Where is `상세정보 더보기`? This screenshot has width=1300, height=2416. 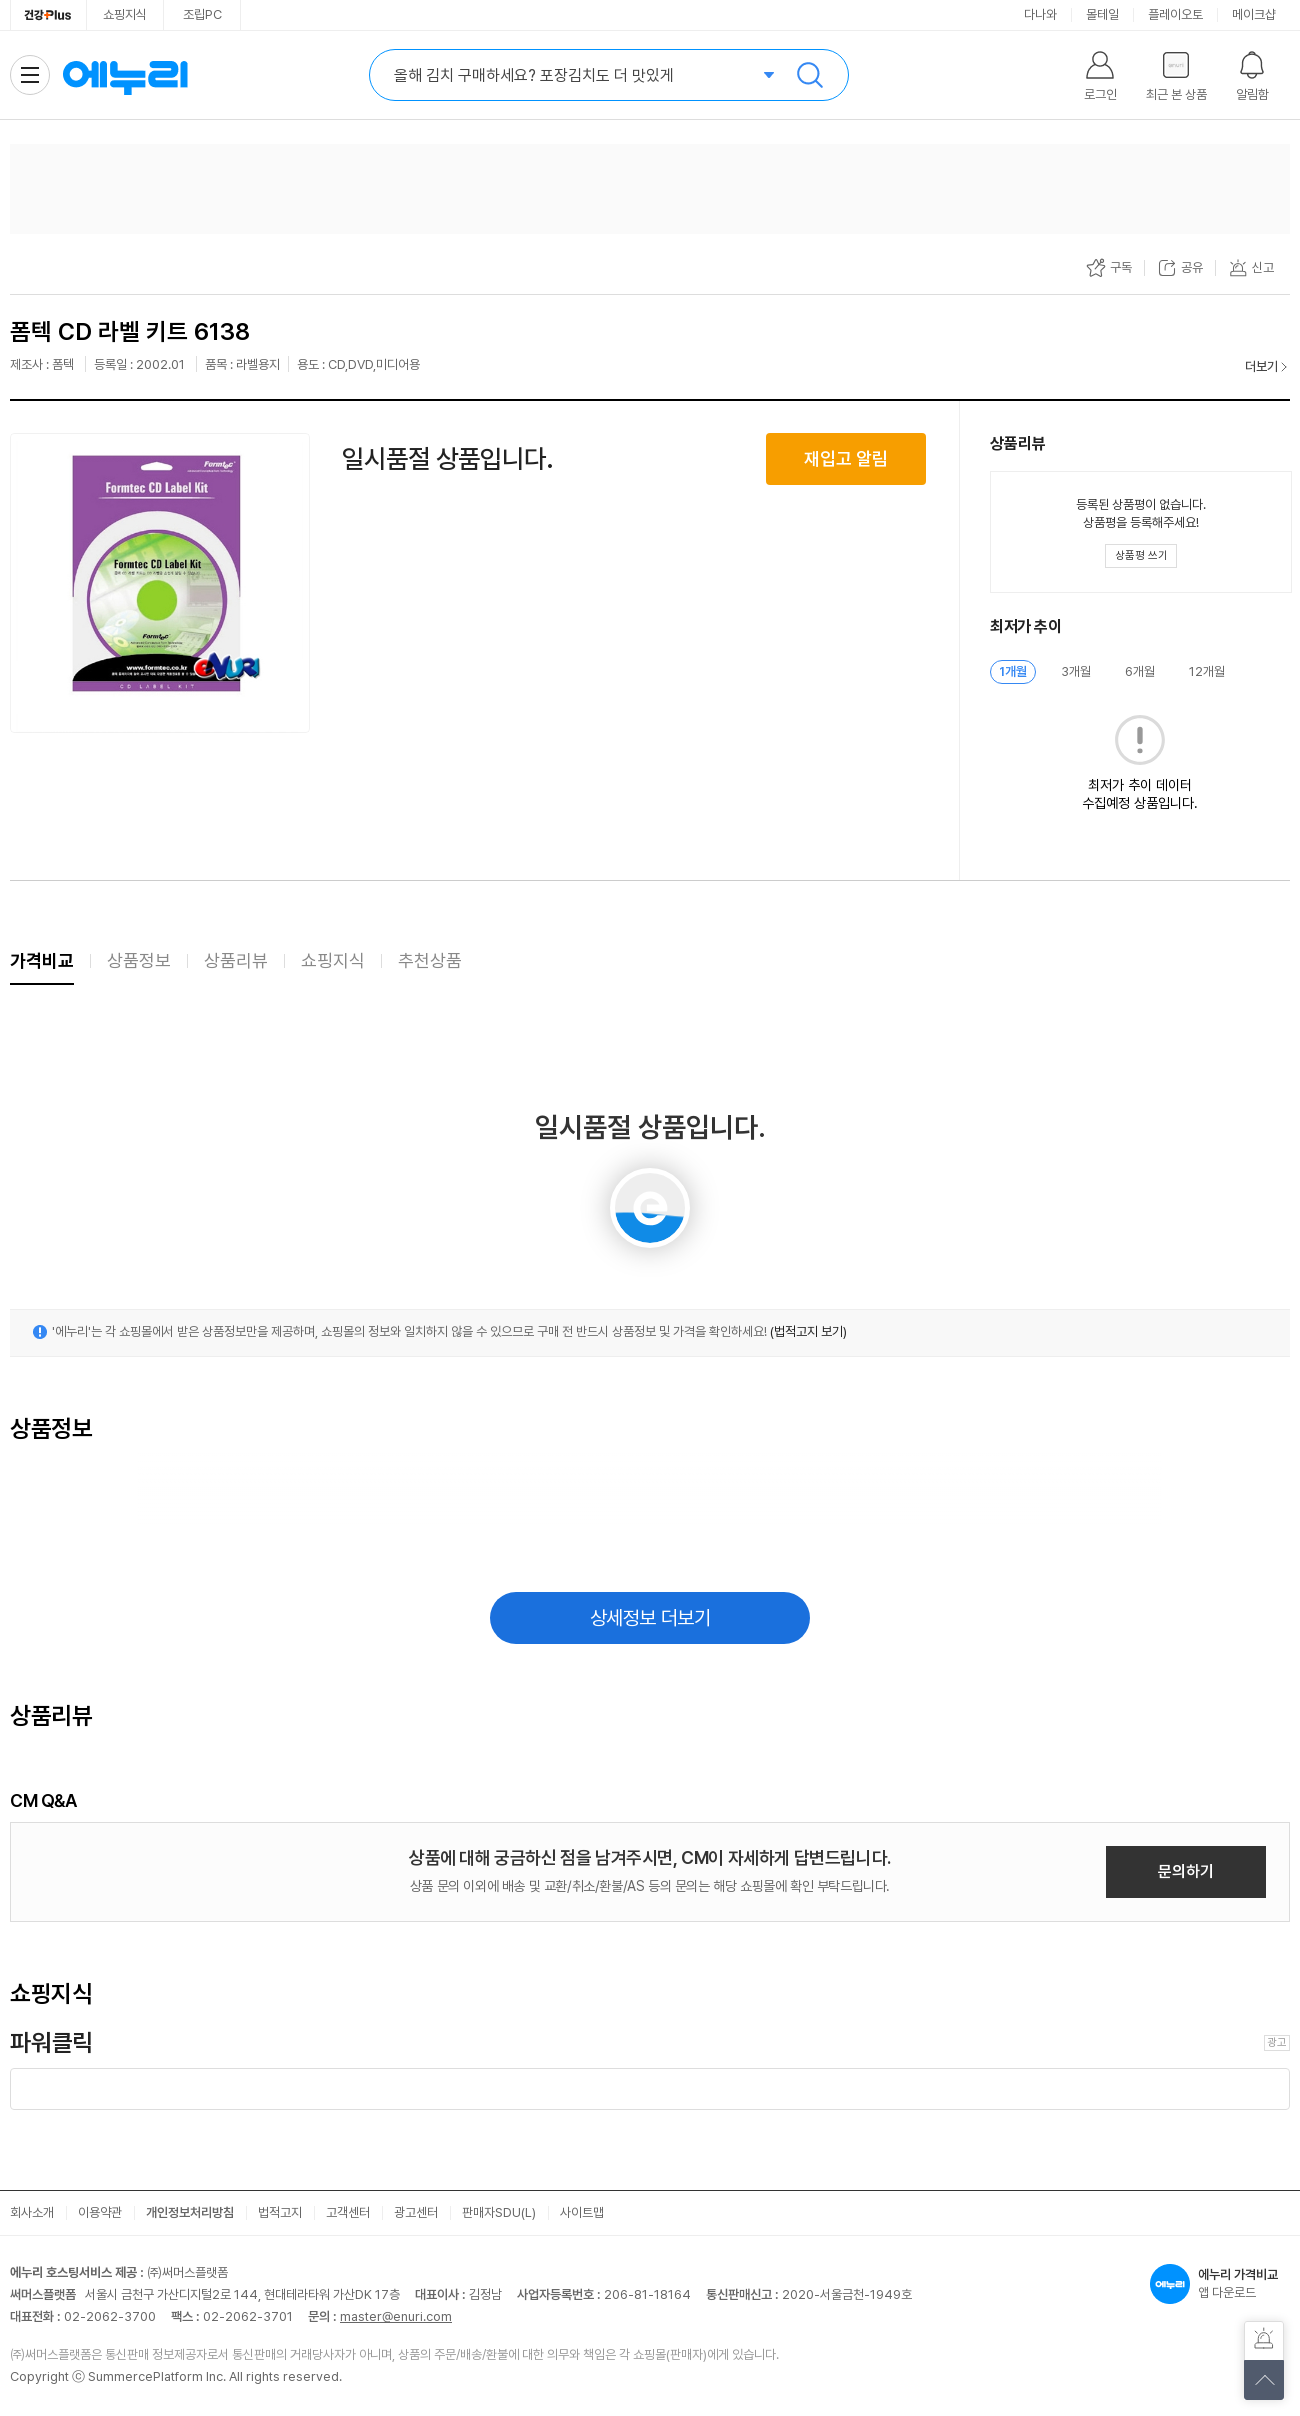
상세정보 더보기 is located at coordinates (650, 1618).